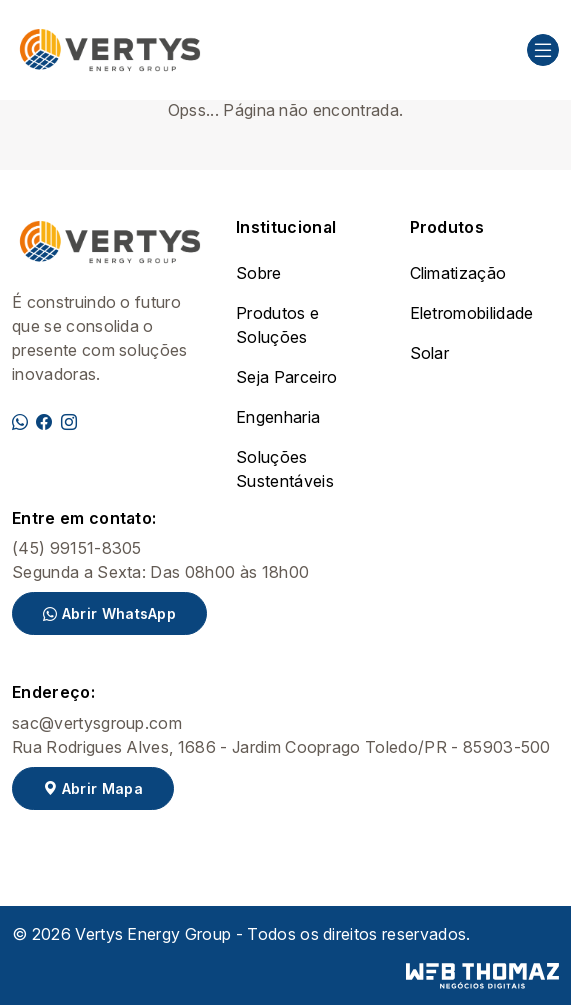  Describe the element at coordinates (278, 417) in the screenshot. I see `Engenharia` at that location.